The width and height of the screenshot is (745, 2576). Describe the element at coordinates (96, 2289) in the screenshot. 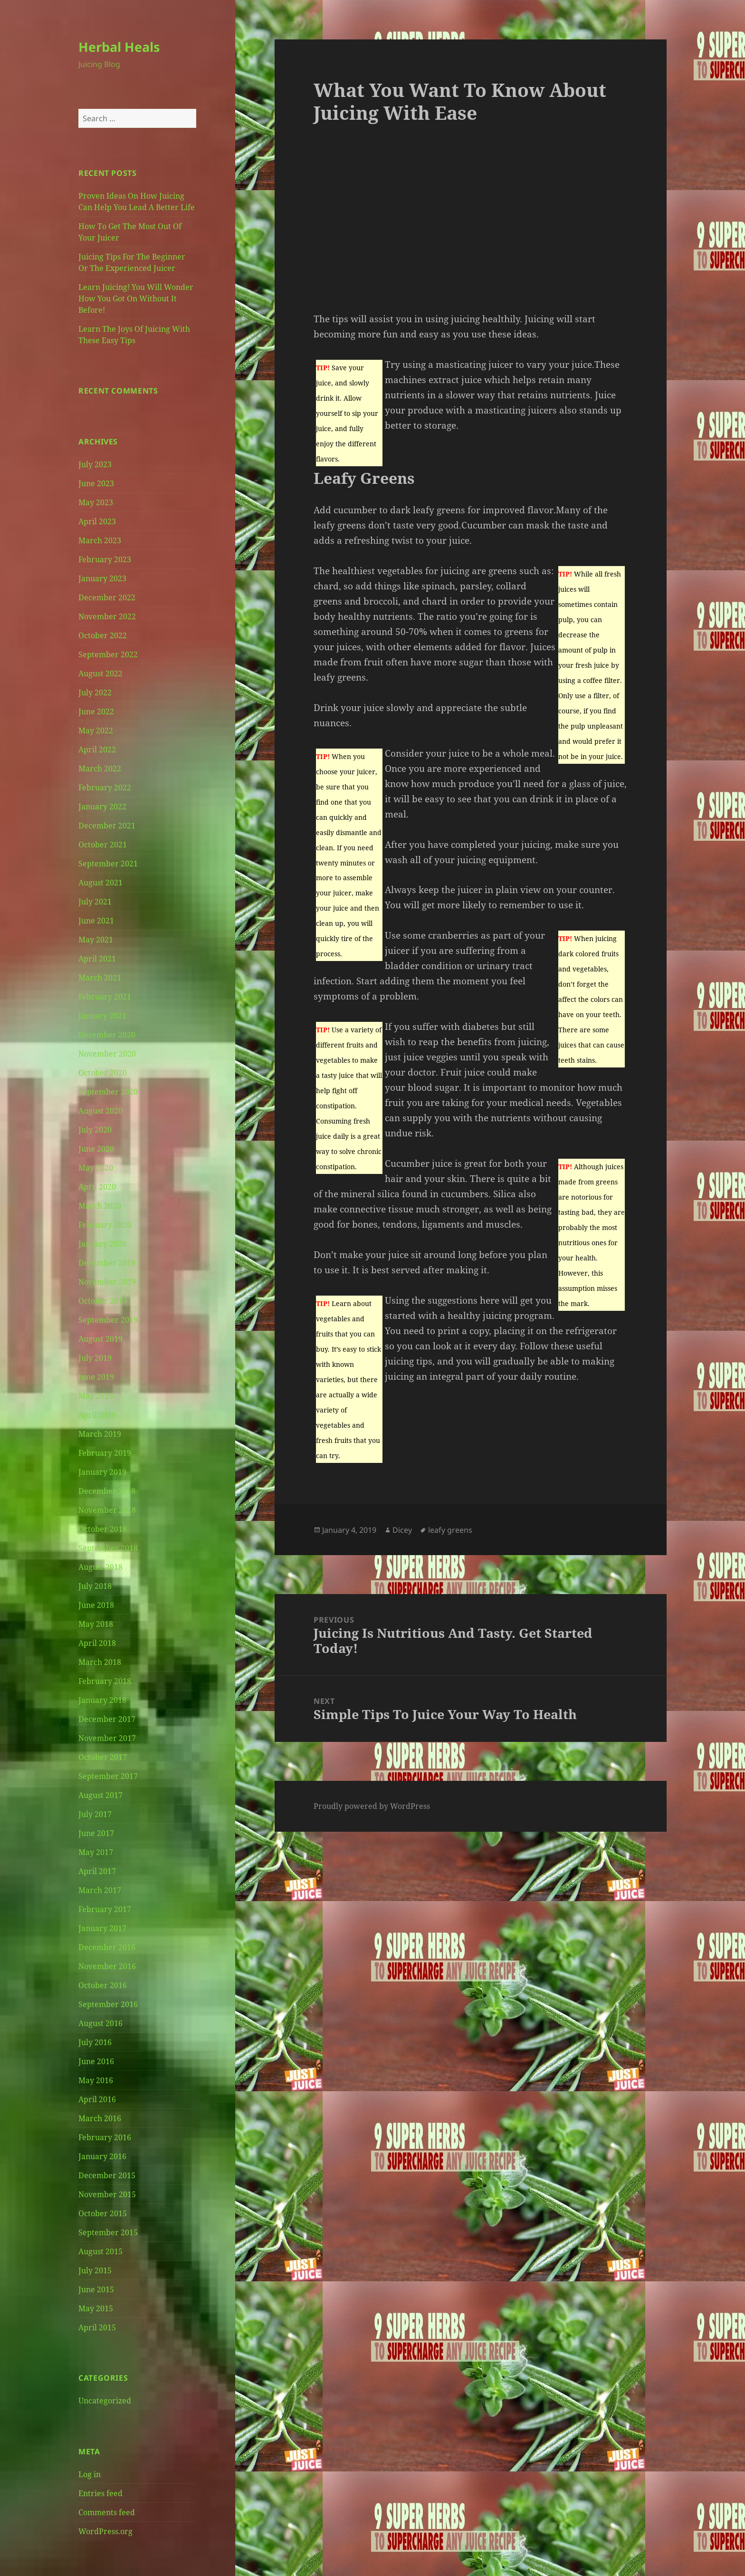

I see `June 2015` at that location.